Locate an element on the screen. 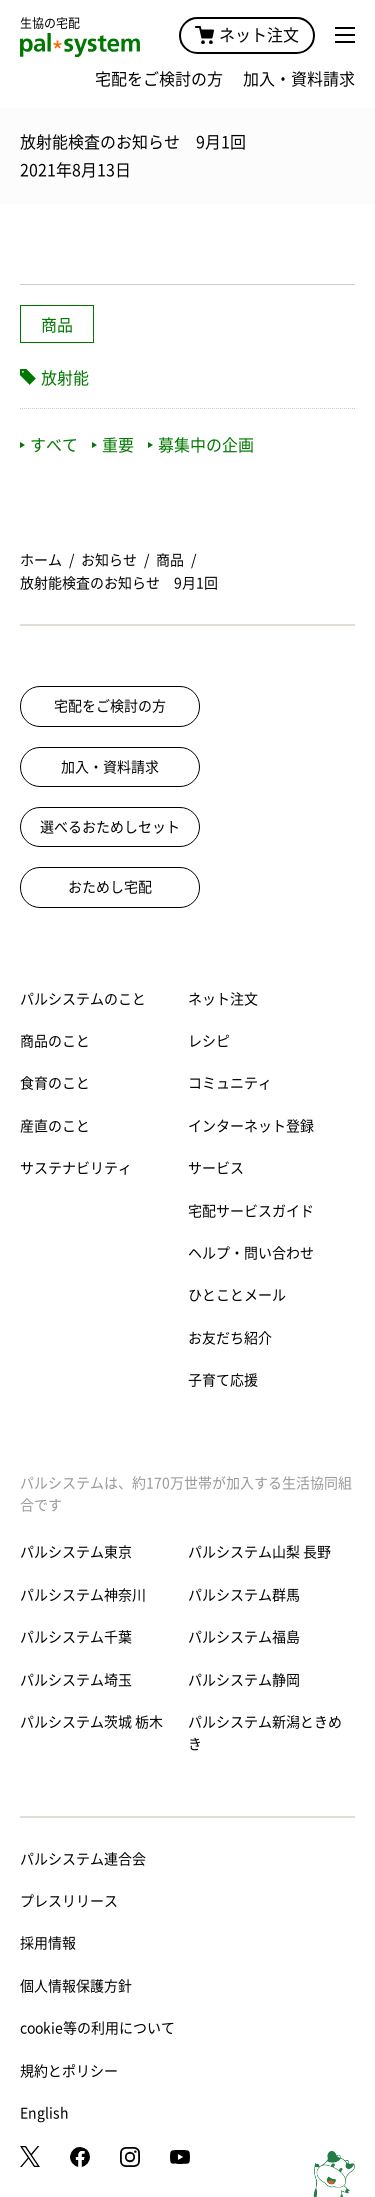 This screenshot has height=2197, width=375. 募集中の企画 is located at coordinates (201, 445).